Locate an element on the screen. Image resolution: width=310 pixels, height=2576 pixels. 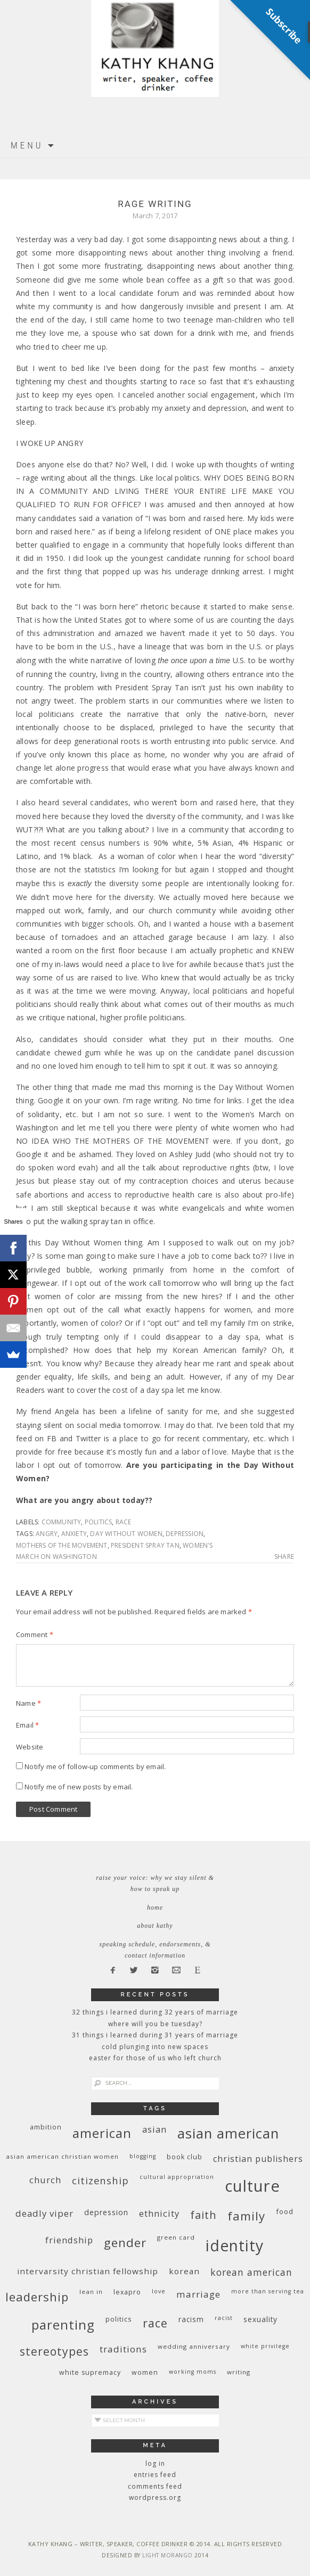
Notify me of follow-up comments by email. is located at coordinates (95, 1766).